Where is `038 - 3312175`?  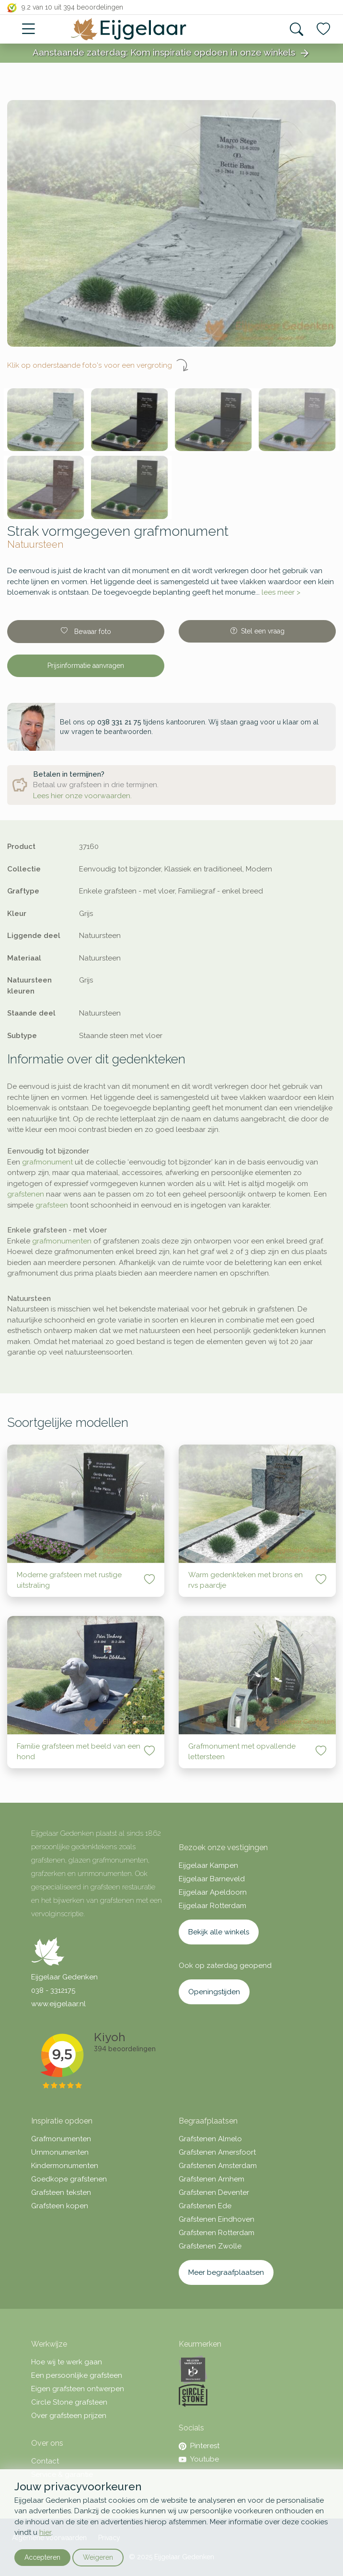
038 - 3312175 is located at coordinates (53, 1990).